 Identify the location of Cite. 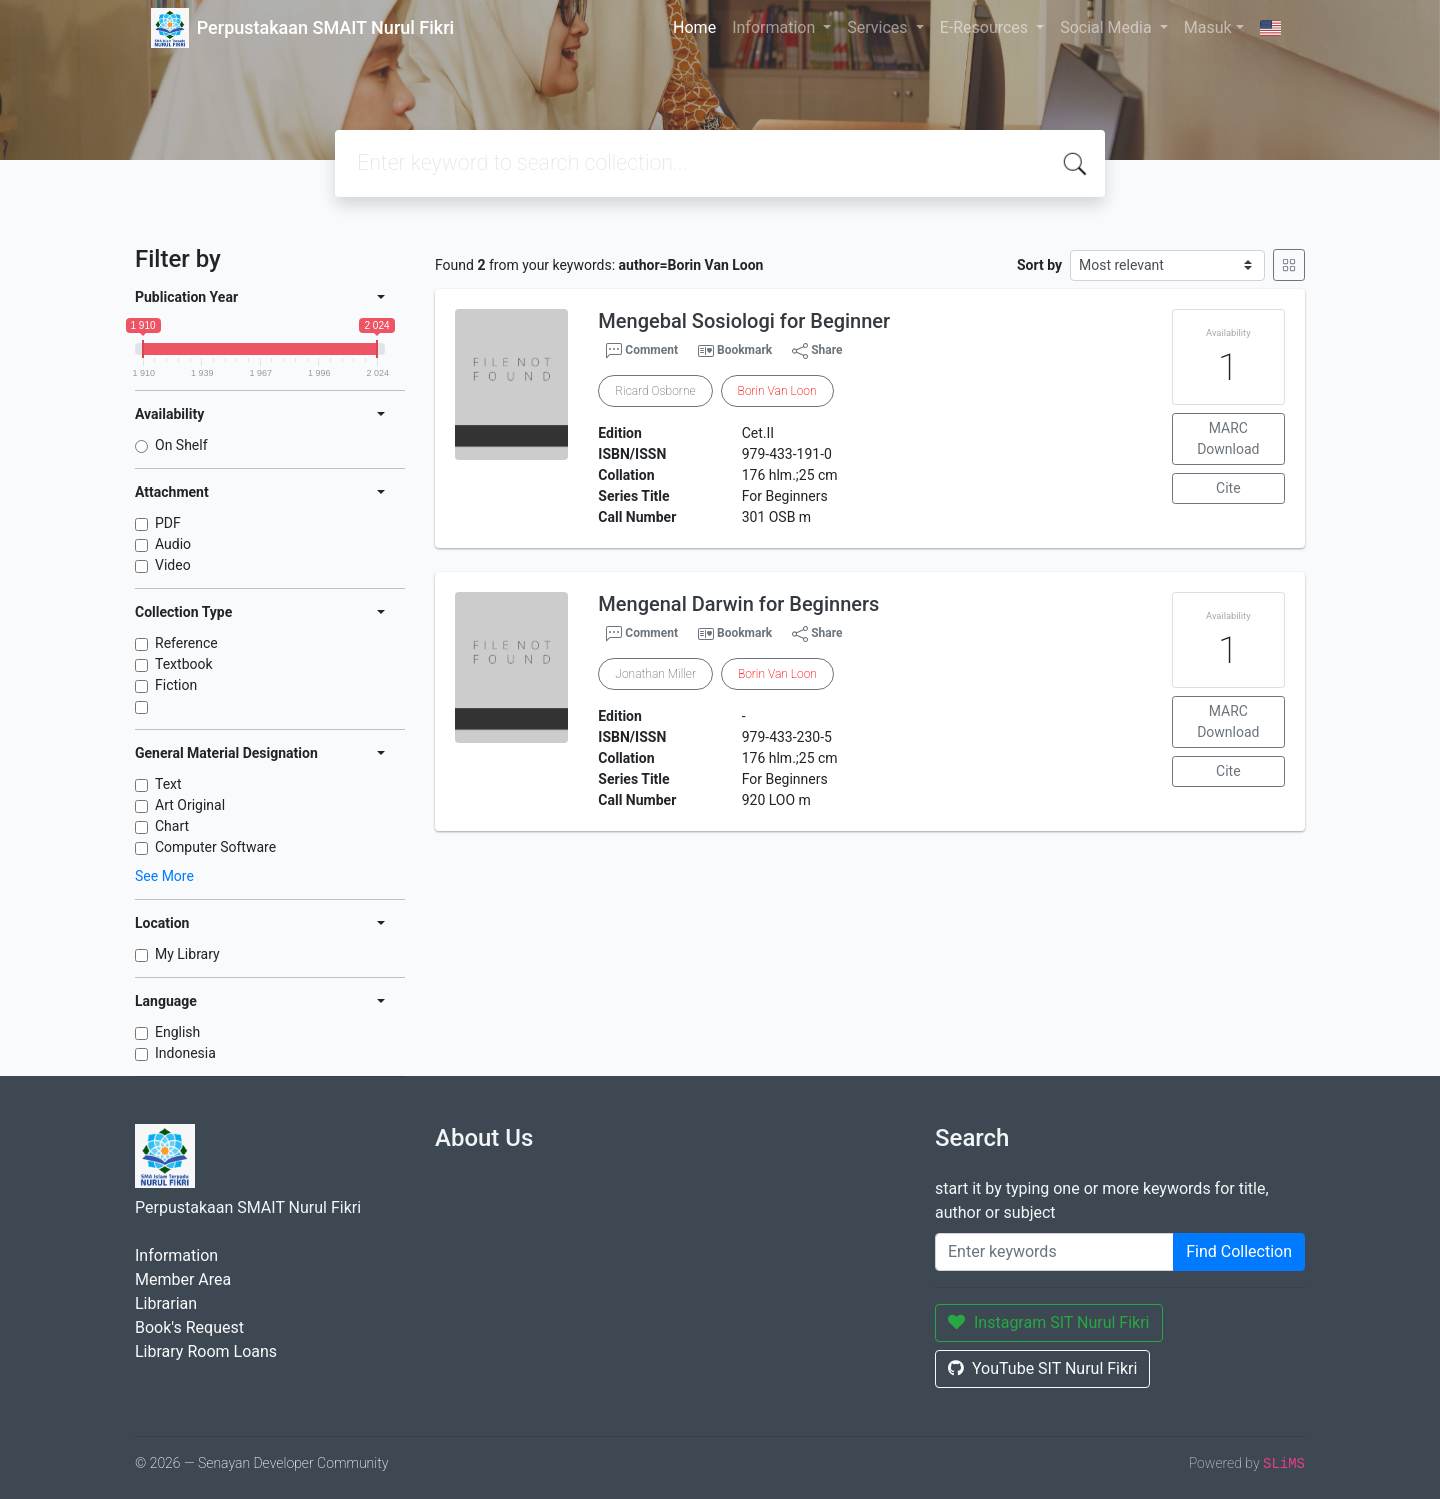
(1228, 488).